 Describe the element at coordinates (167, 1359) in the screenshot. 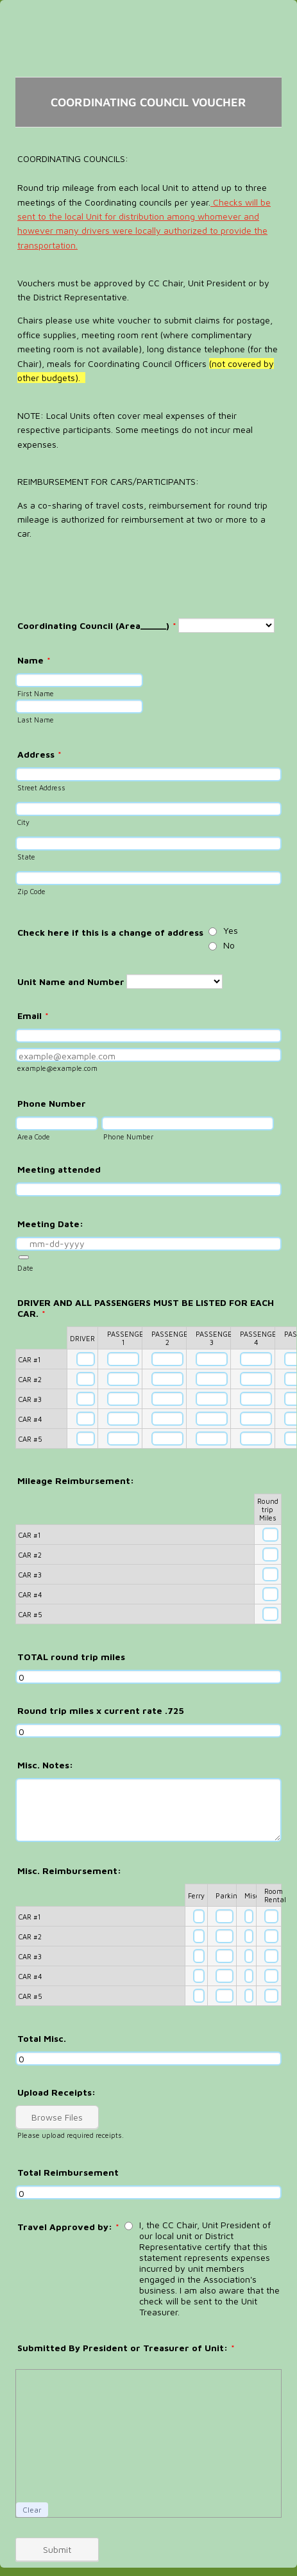

I see `[CAR #1 PASSENGER 2]` at that location.